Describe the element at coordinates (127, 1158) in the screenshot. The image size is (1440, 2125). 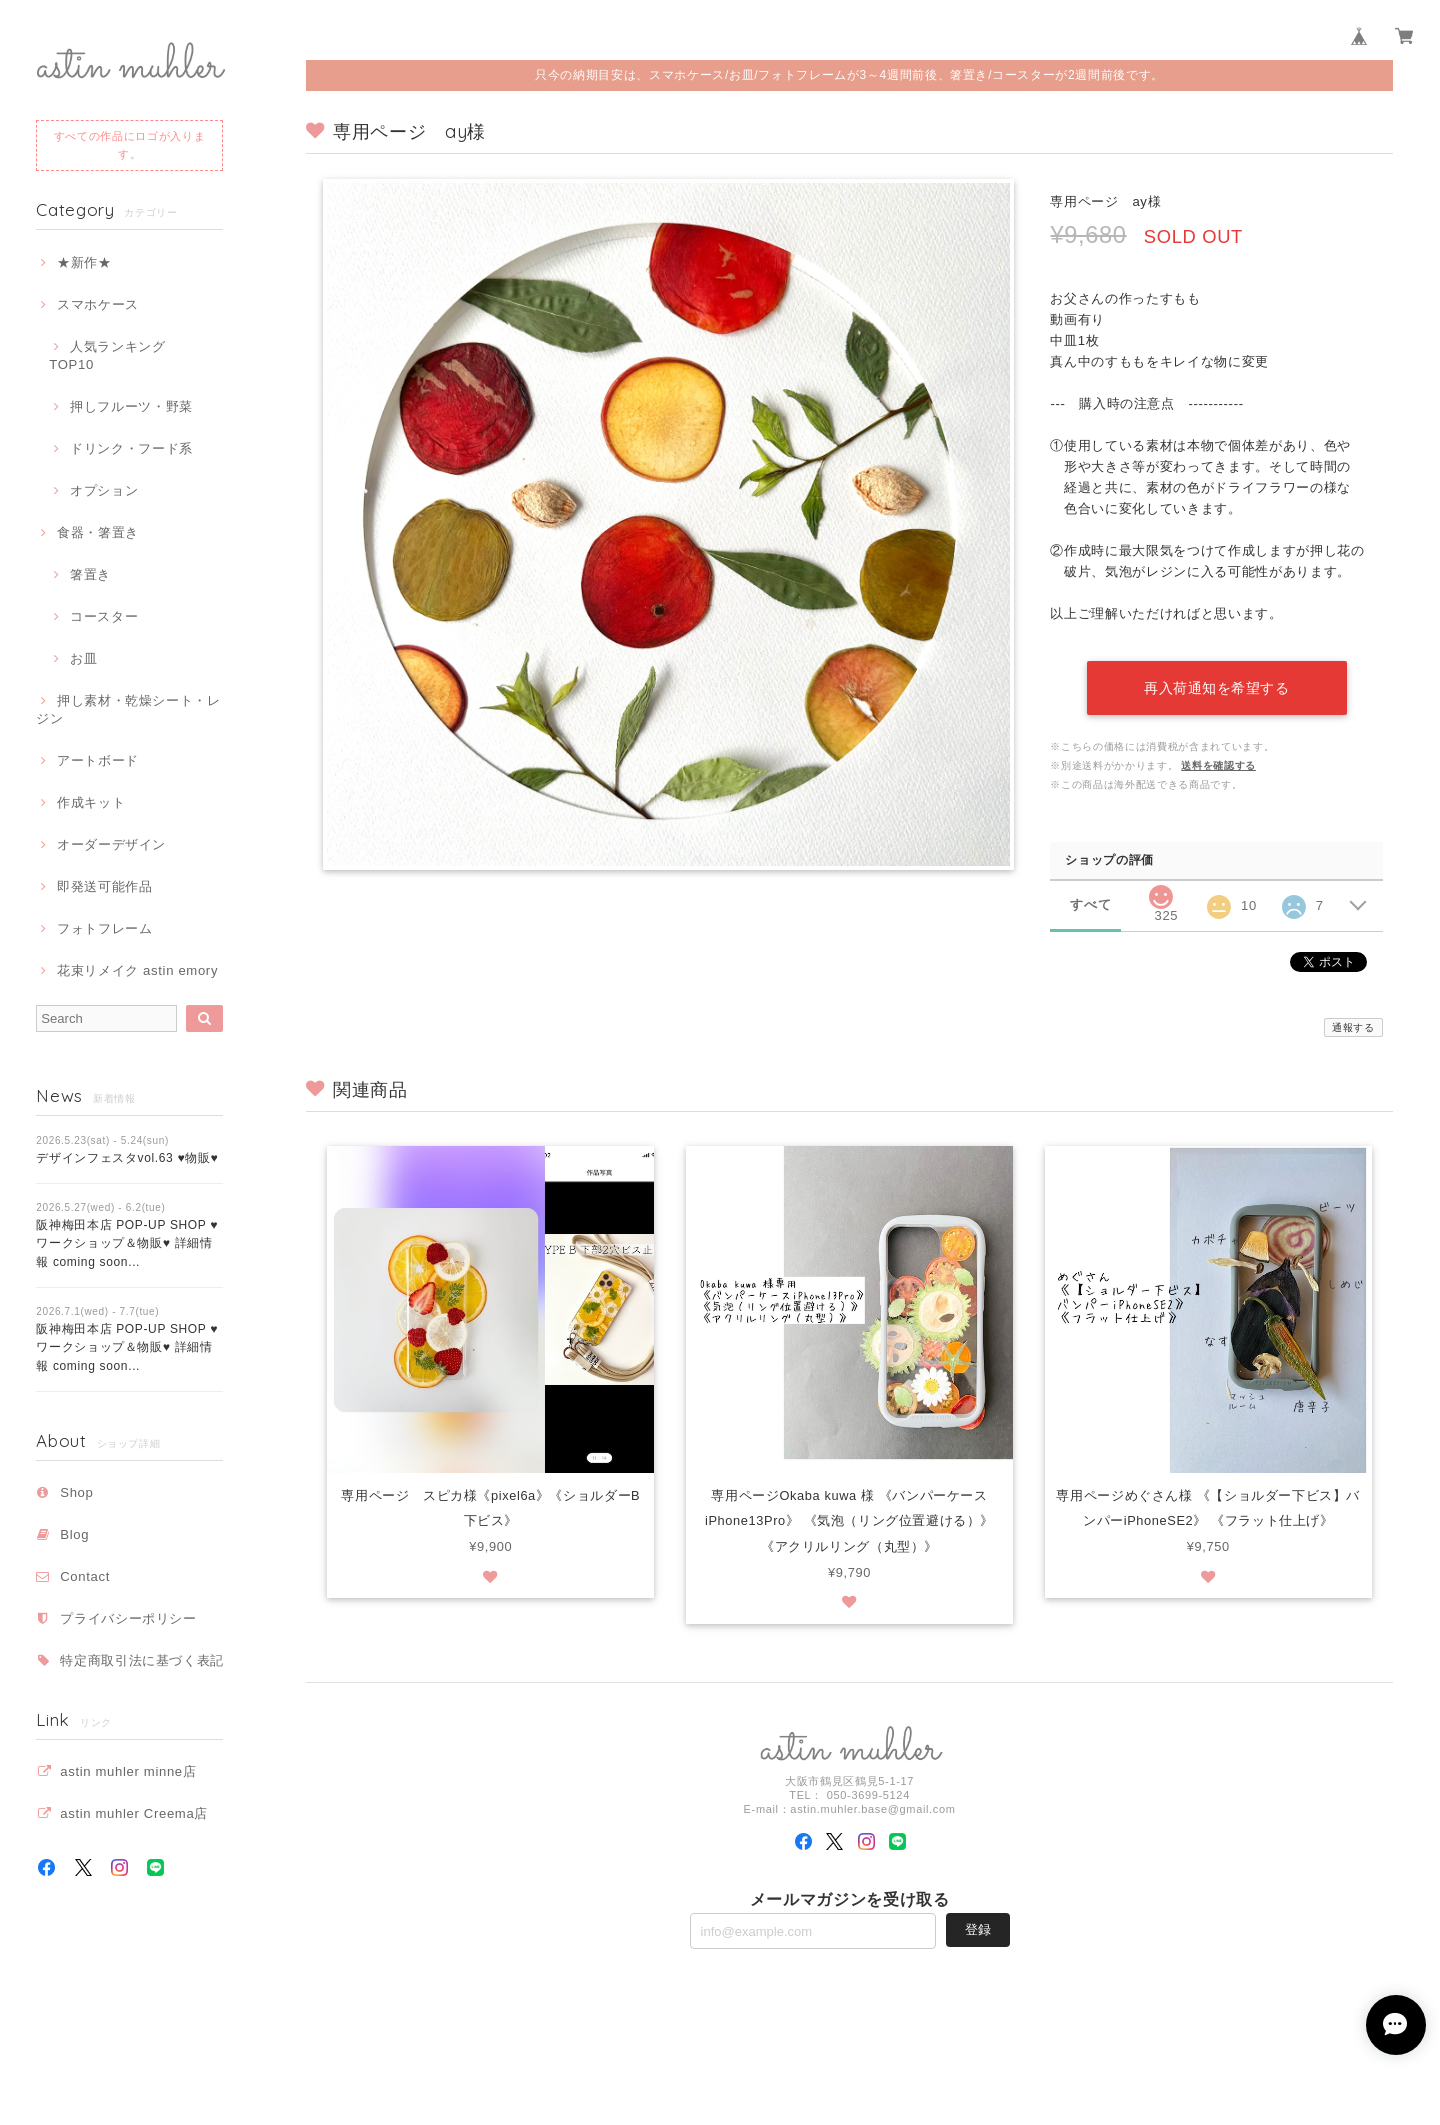
I see `デザインフェスタvol.63 ♥物販♥` at that location.